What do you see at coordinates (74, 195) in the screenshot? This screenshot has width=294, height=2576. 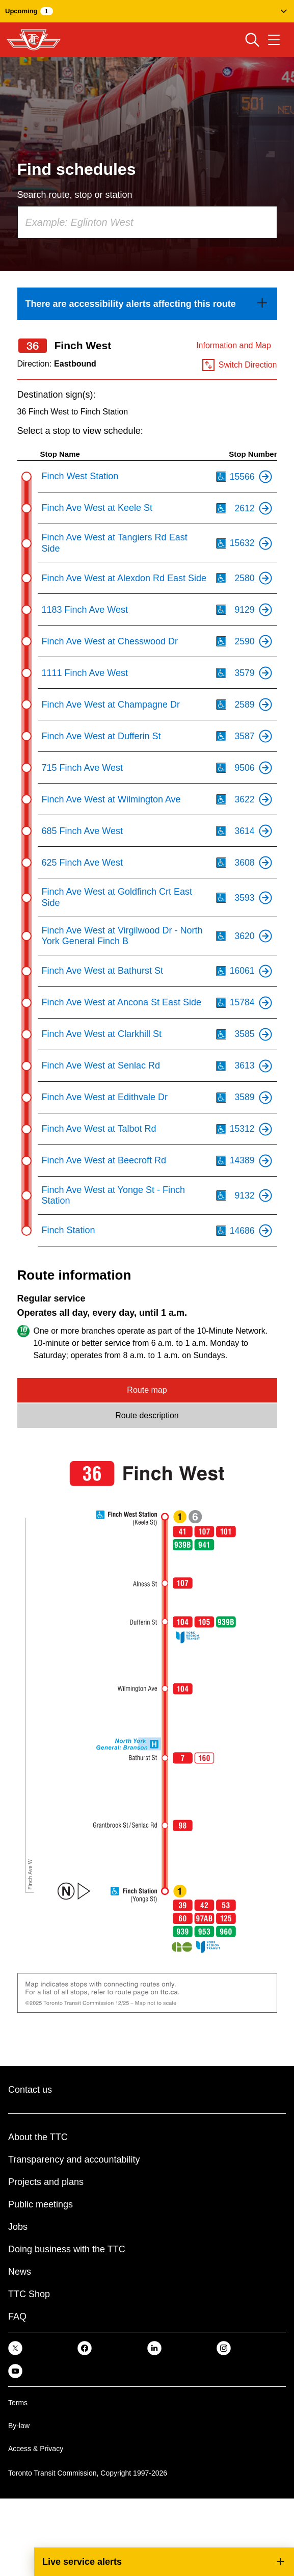 I see `Search route, stop or station` at bounding box center [74, 195].